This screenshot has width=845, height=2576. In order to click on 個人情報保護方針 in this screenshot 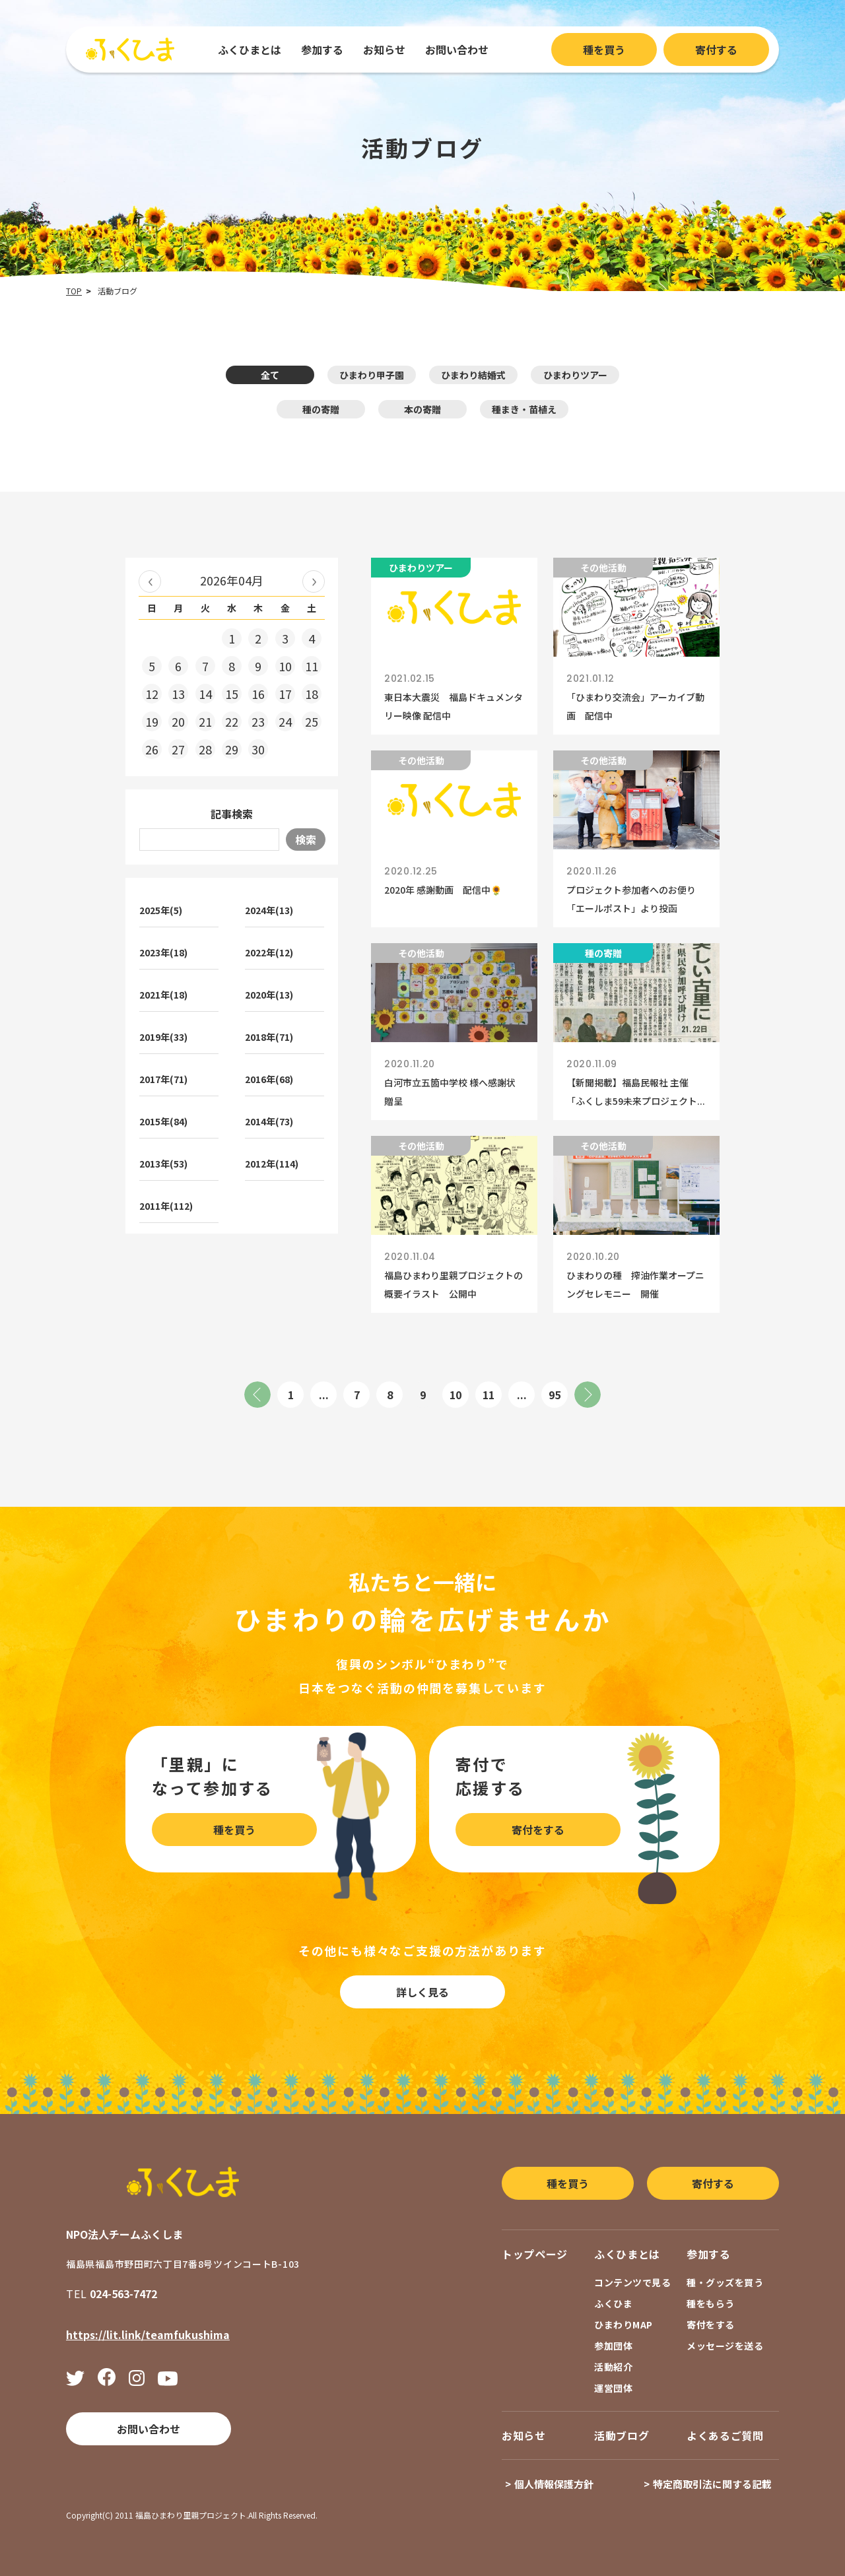, I will do `click(553, 2484)`.